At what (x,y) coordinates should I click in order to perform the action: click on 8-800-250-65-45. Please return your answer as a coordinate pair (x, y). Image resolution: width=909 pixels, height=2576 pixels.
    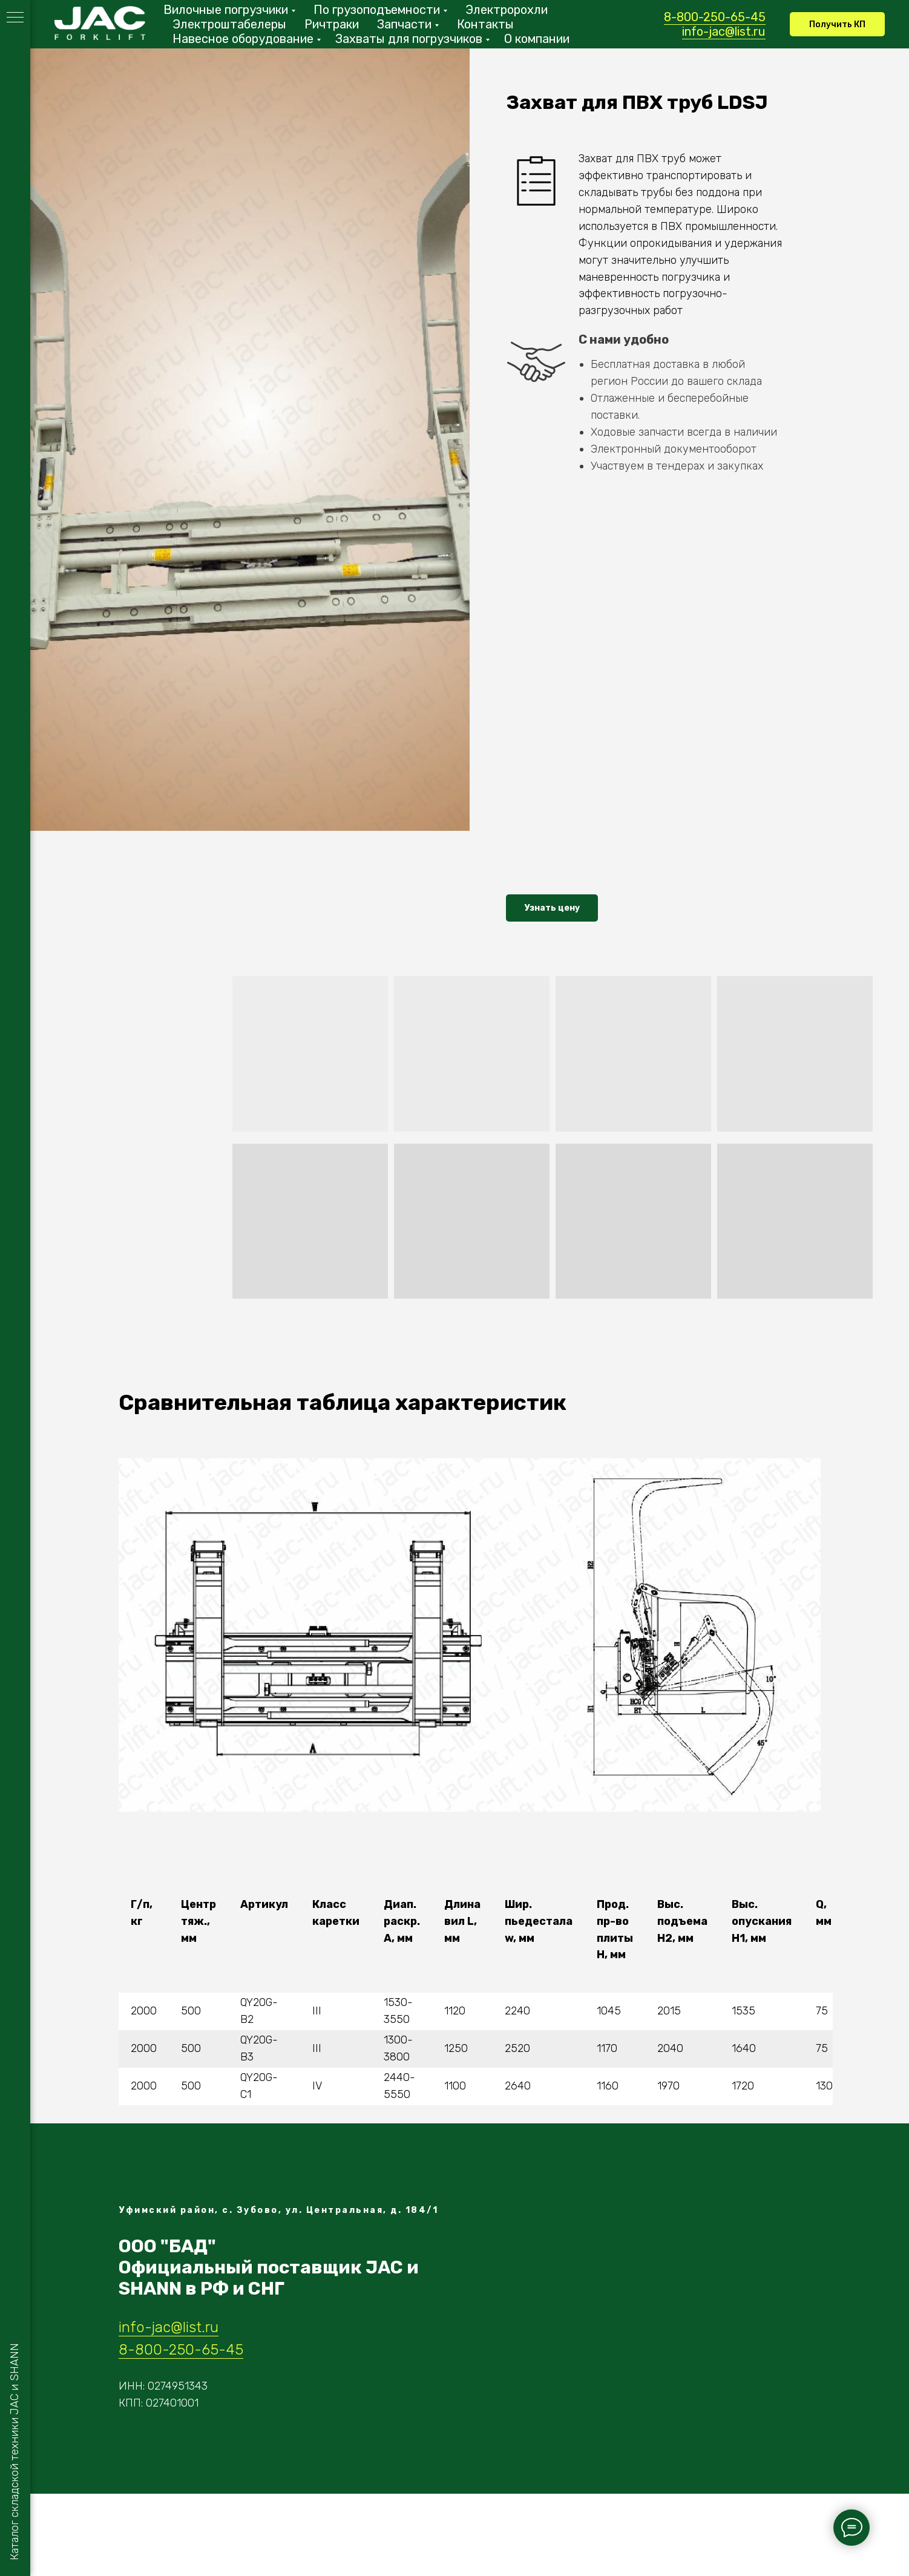
    Looking at the image, I should click on (715, 17).